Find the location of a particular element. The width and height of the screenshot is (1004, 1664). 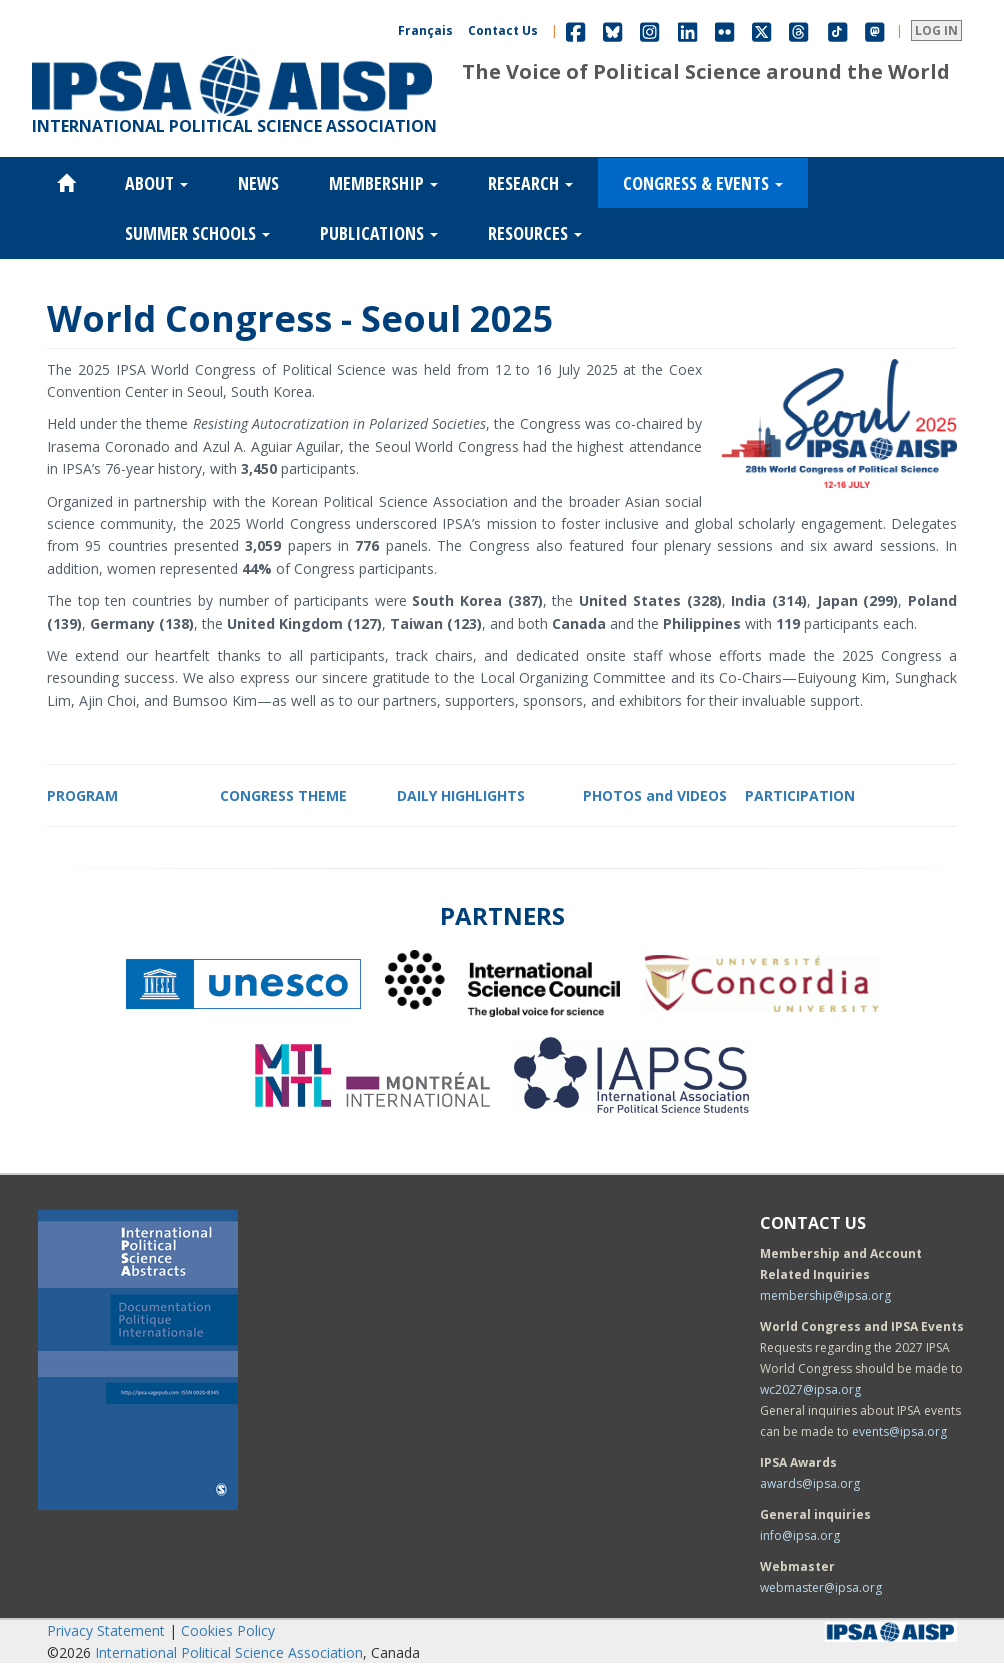

Publications is located at coordinates (379, 233).